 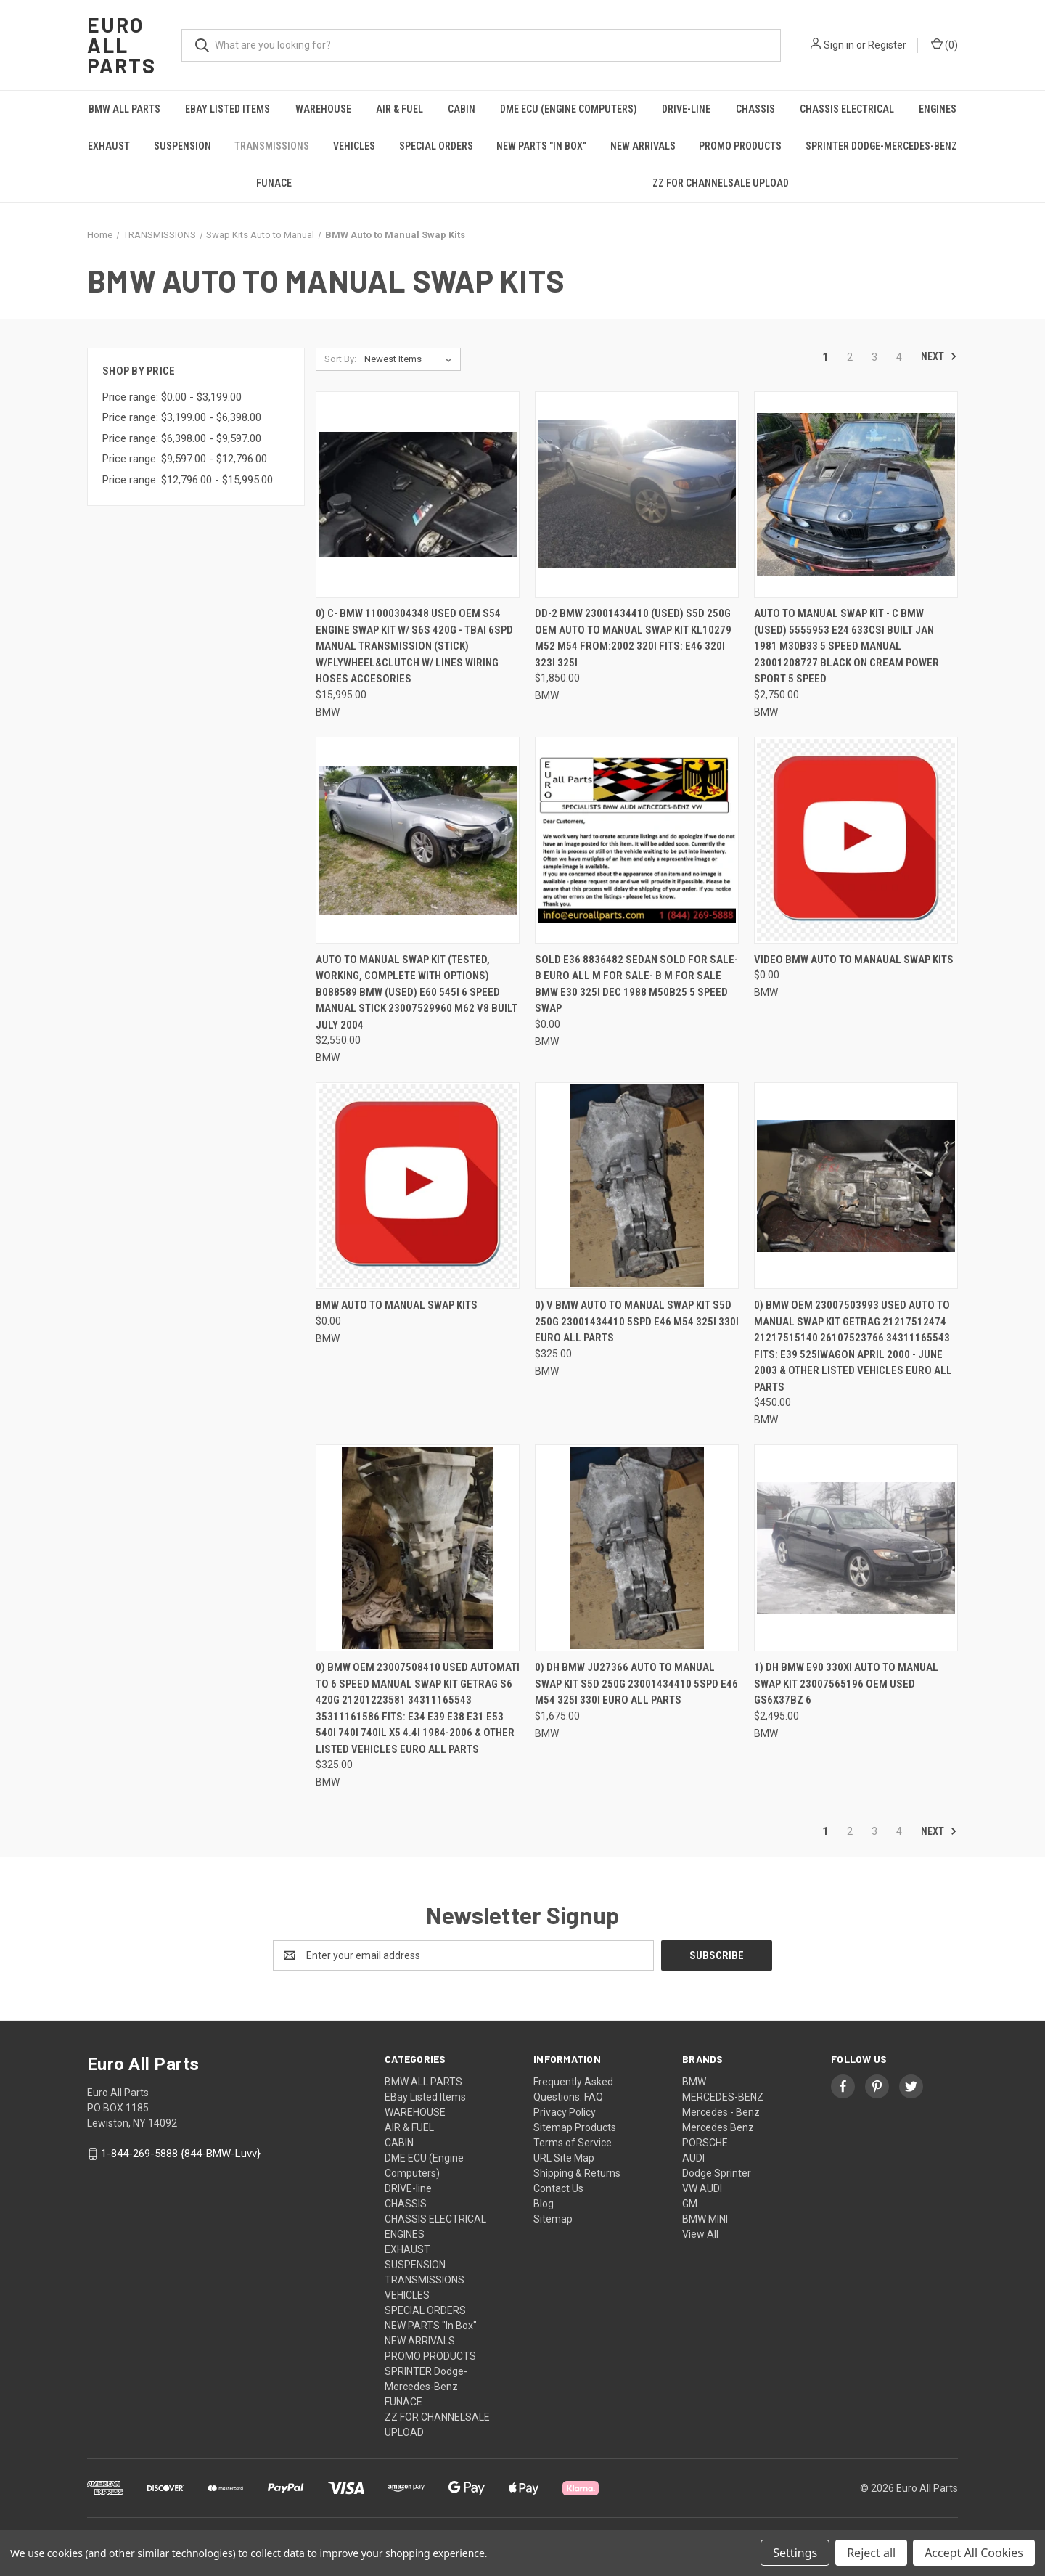 I want to click on NEW ARRIVALS, so click(x=643, y=146).